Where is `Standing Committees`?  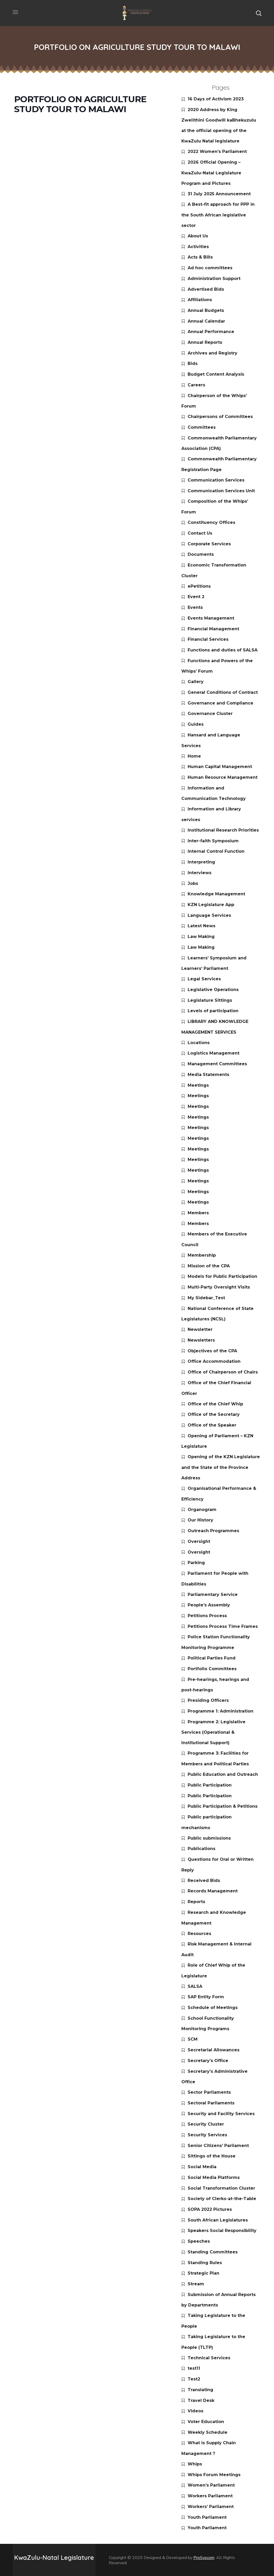
Standing Committees is located at coordinates (213, 2251).